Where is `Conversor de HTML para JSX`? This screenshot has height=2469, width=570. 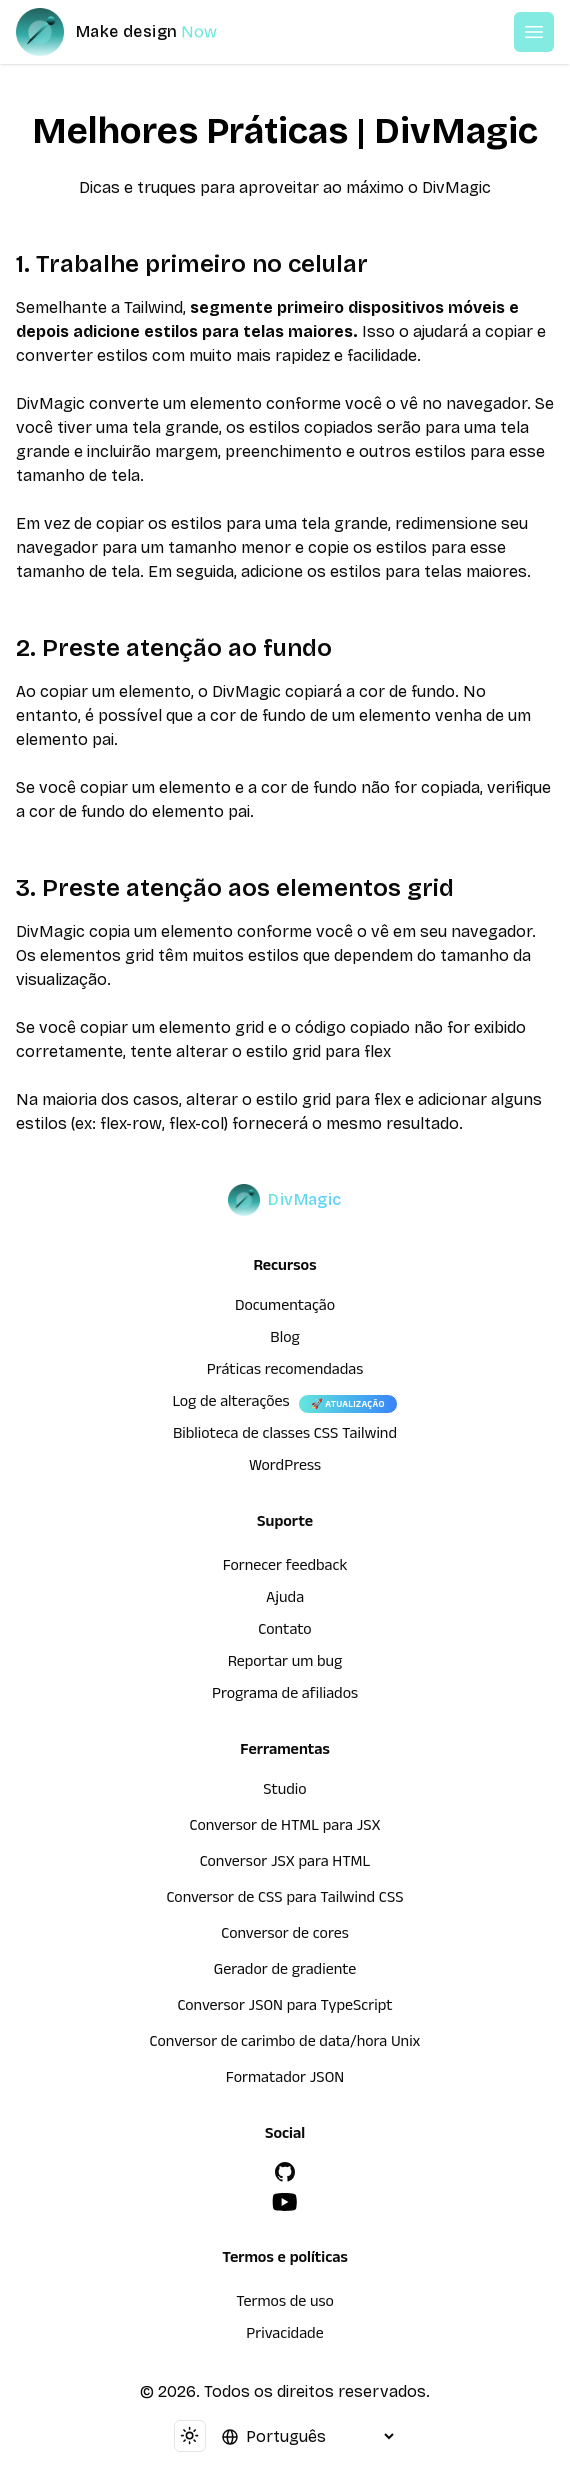 Conversor de HTML para JSX is located at coordinates (285, 1828).